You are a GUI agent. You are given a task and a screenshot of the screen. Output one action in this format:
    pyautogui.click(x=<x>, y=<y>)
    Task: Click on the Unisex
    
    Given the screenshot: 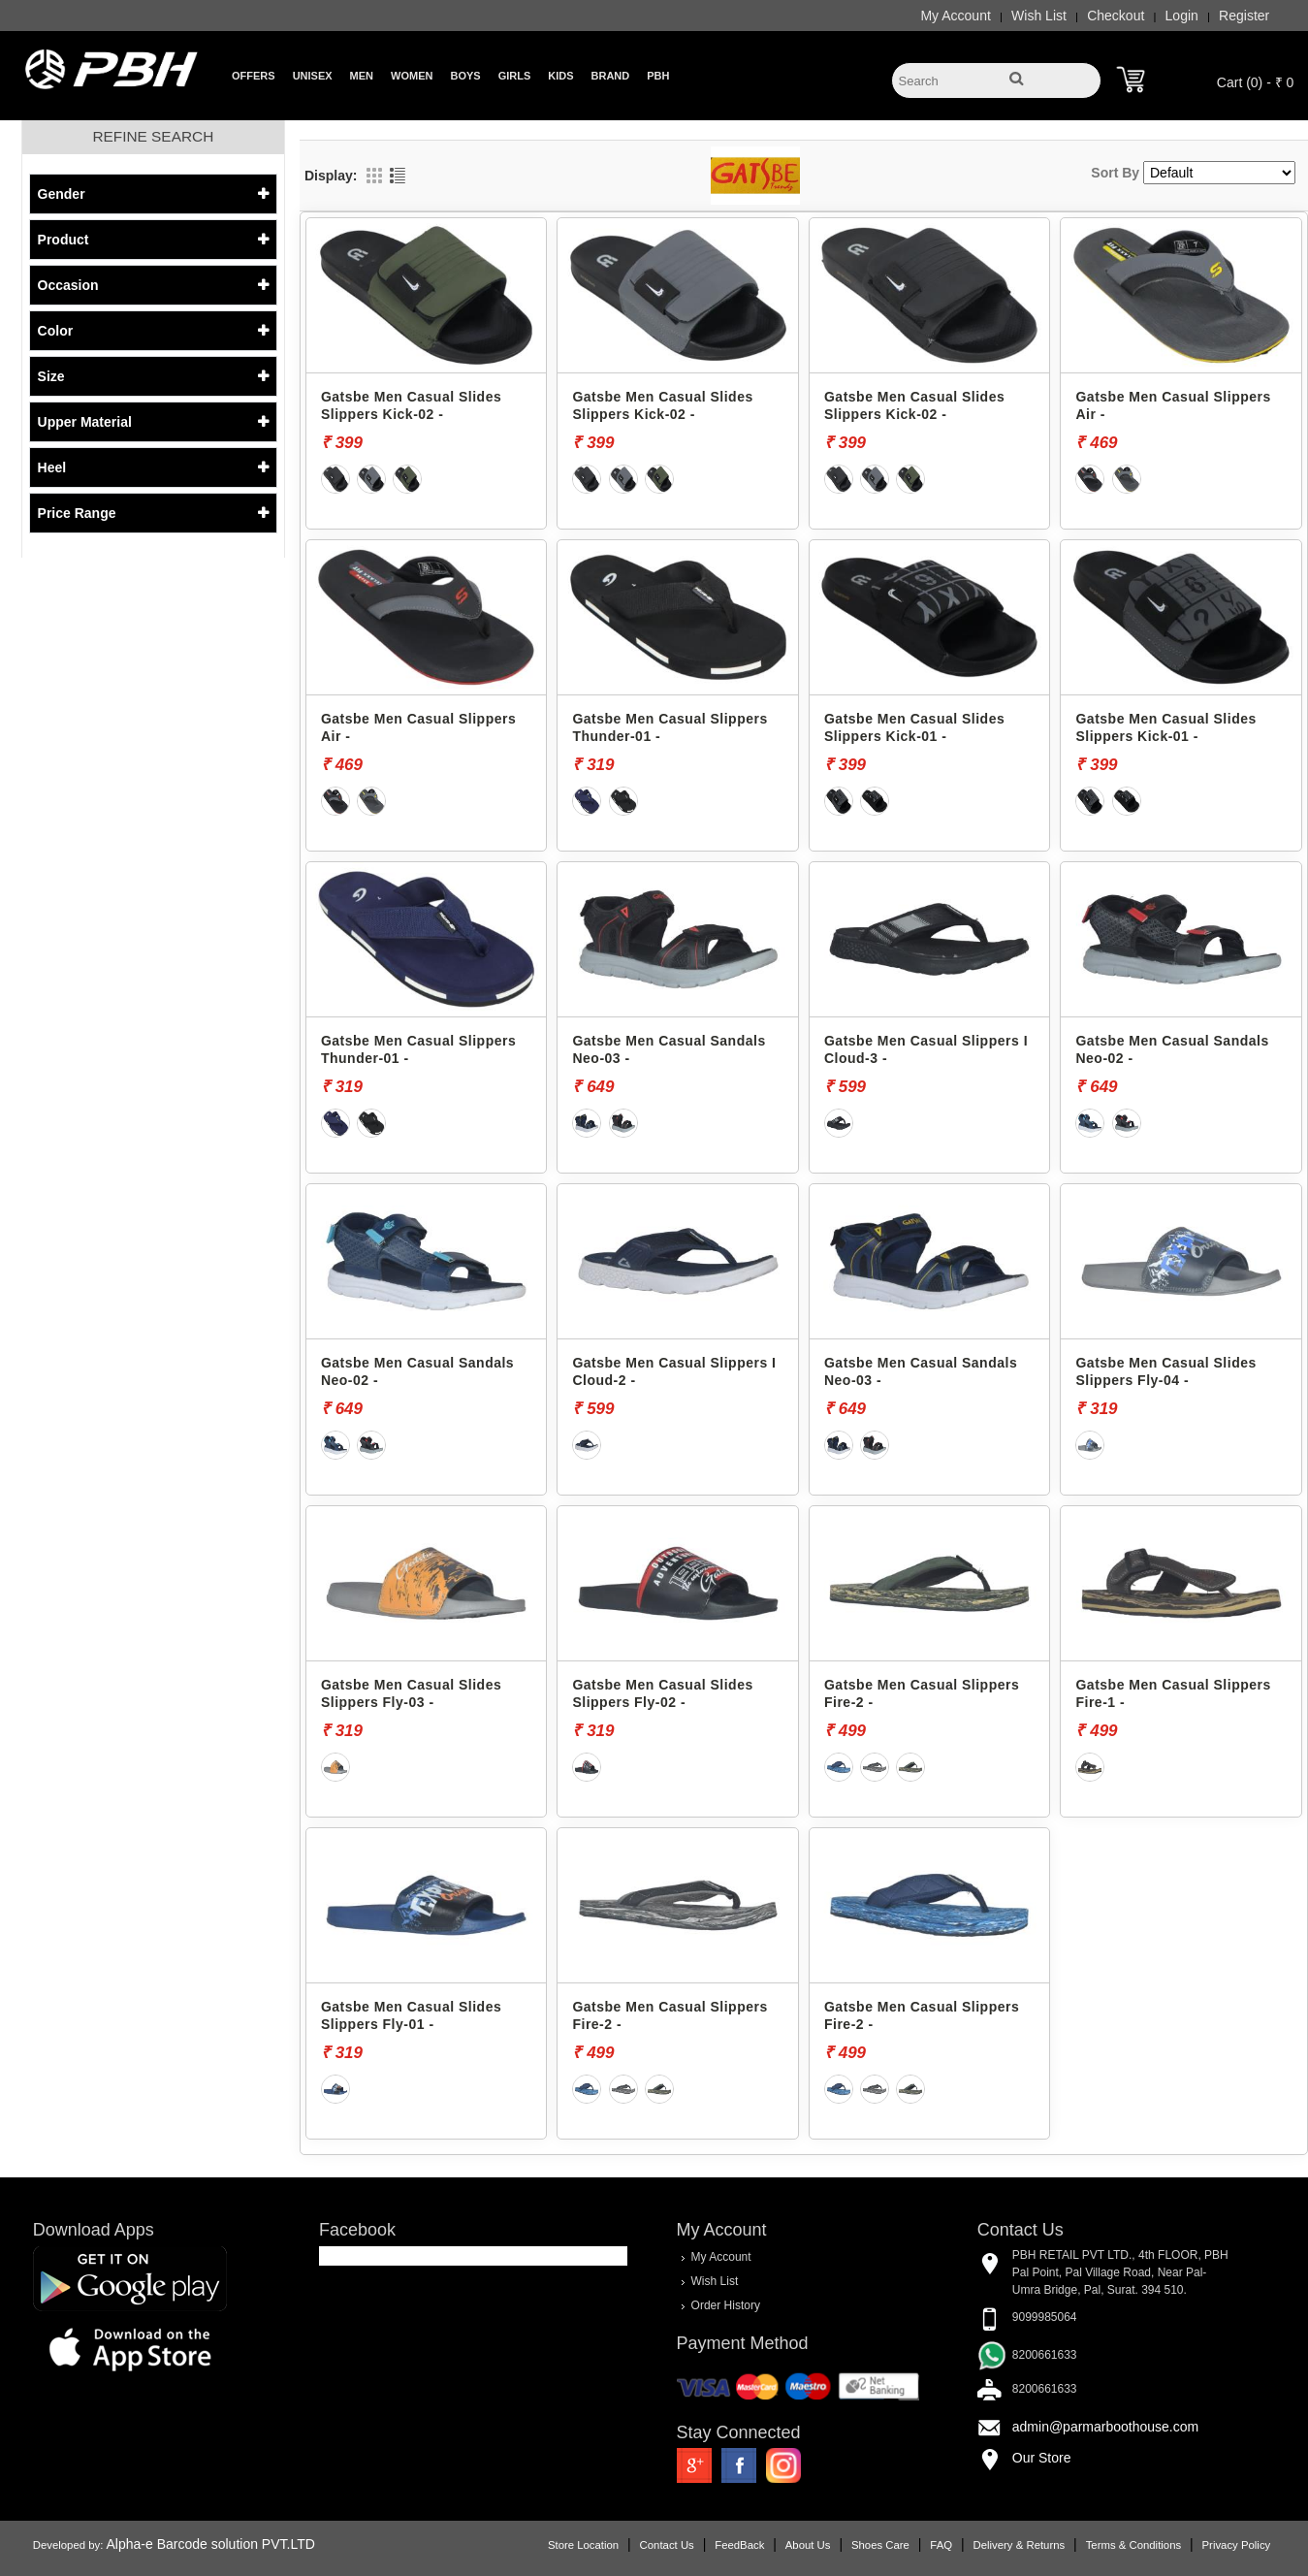 What is the action you would take?
    pyautogui.click(x=313, y=75)
    